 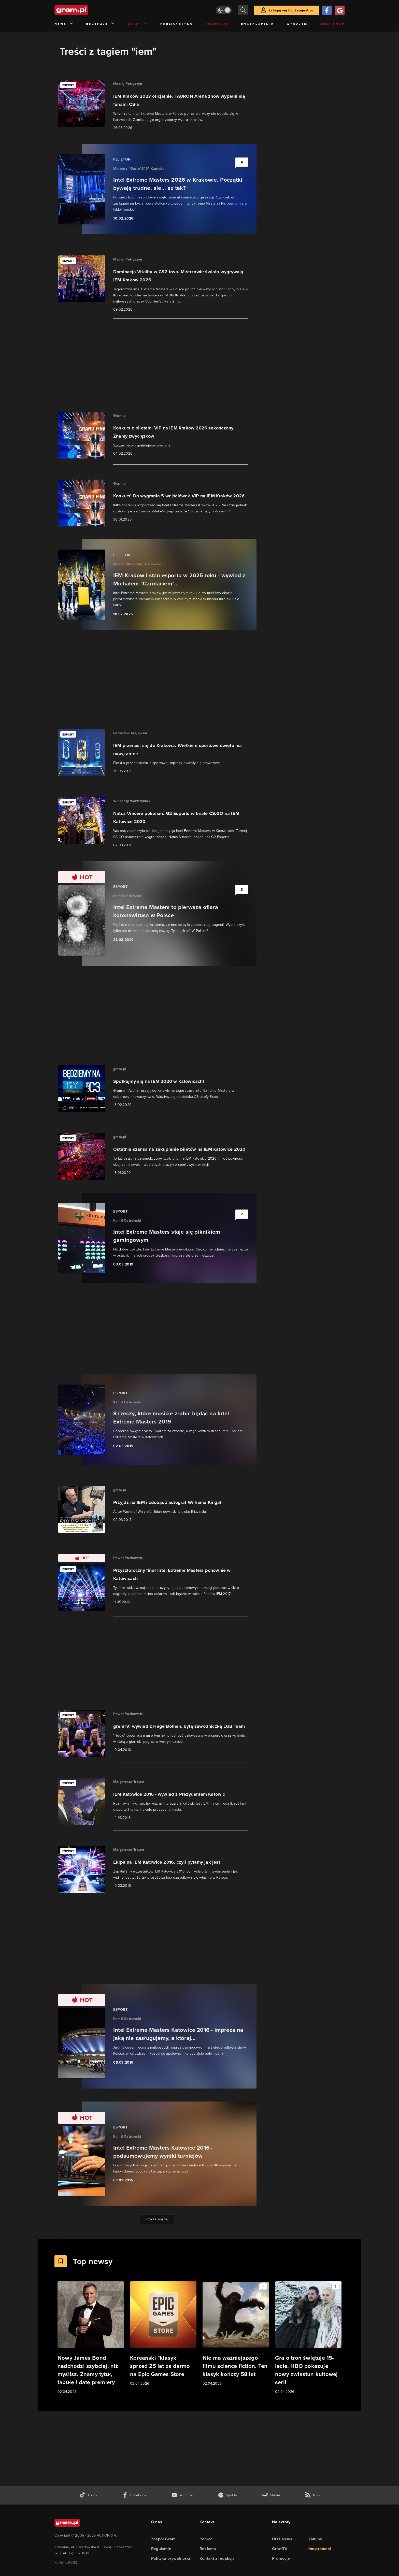 What do you see at coordinates (100, 24) in the screenshot?
I see `Recenzje` at bounding box center [100, 24].